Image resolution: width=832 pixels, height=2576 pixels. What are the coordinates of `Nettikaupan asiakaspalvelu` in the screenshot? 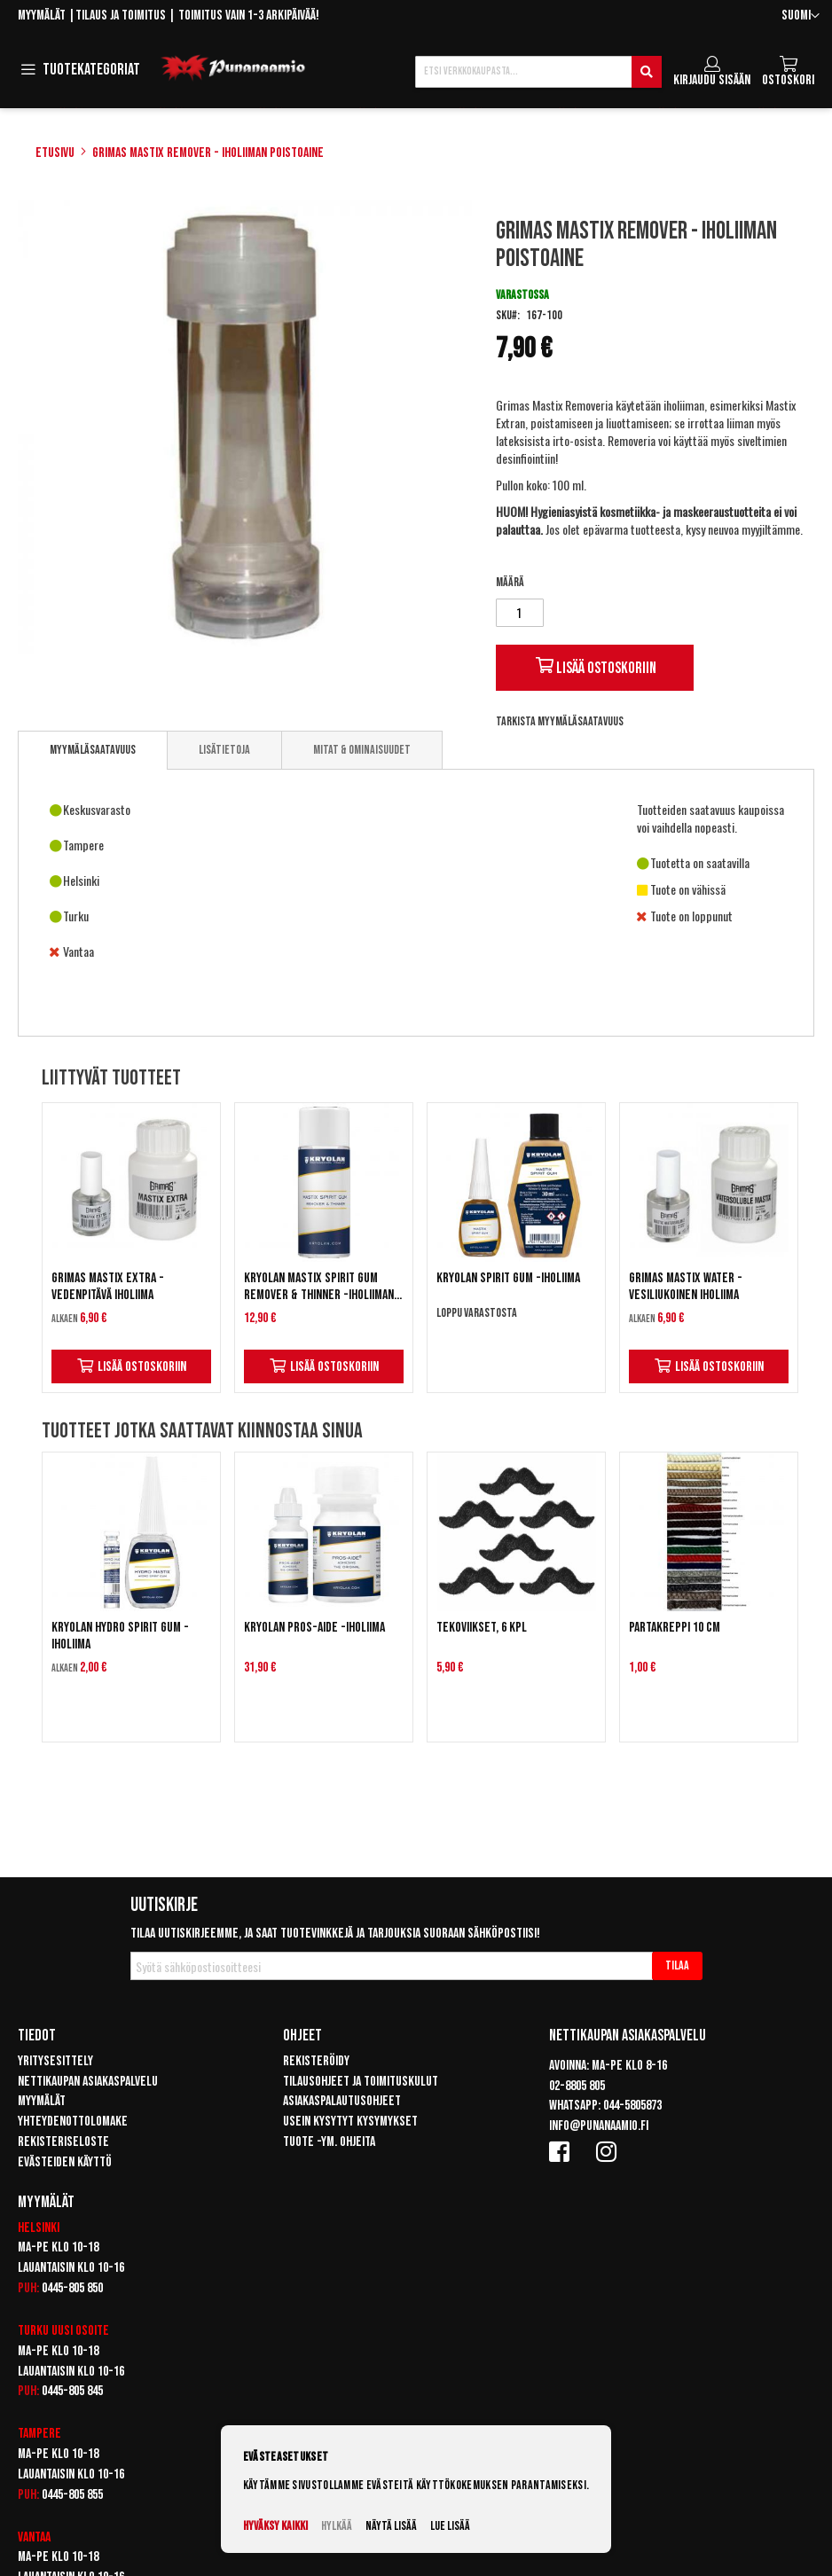 It's located at (88, 2081).